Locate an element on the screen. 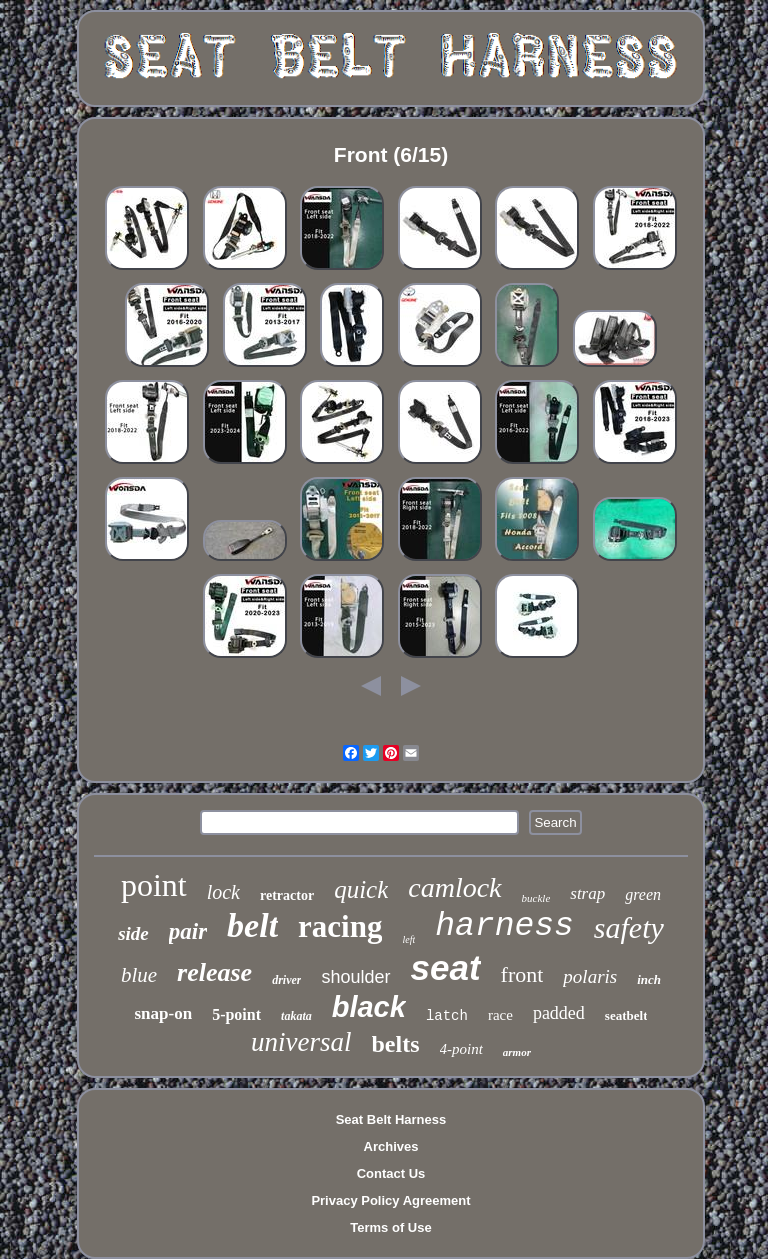 The height and width of the screenshot is (1259, 768). strap is located at coordinates (587, 893).